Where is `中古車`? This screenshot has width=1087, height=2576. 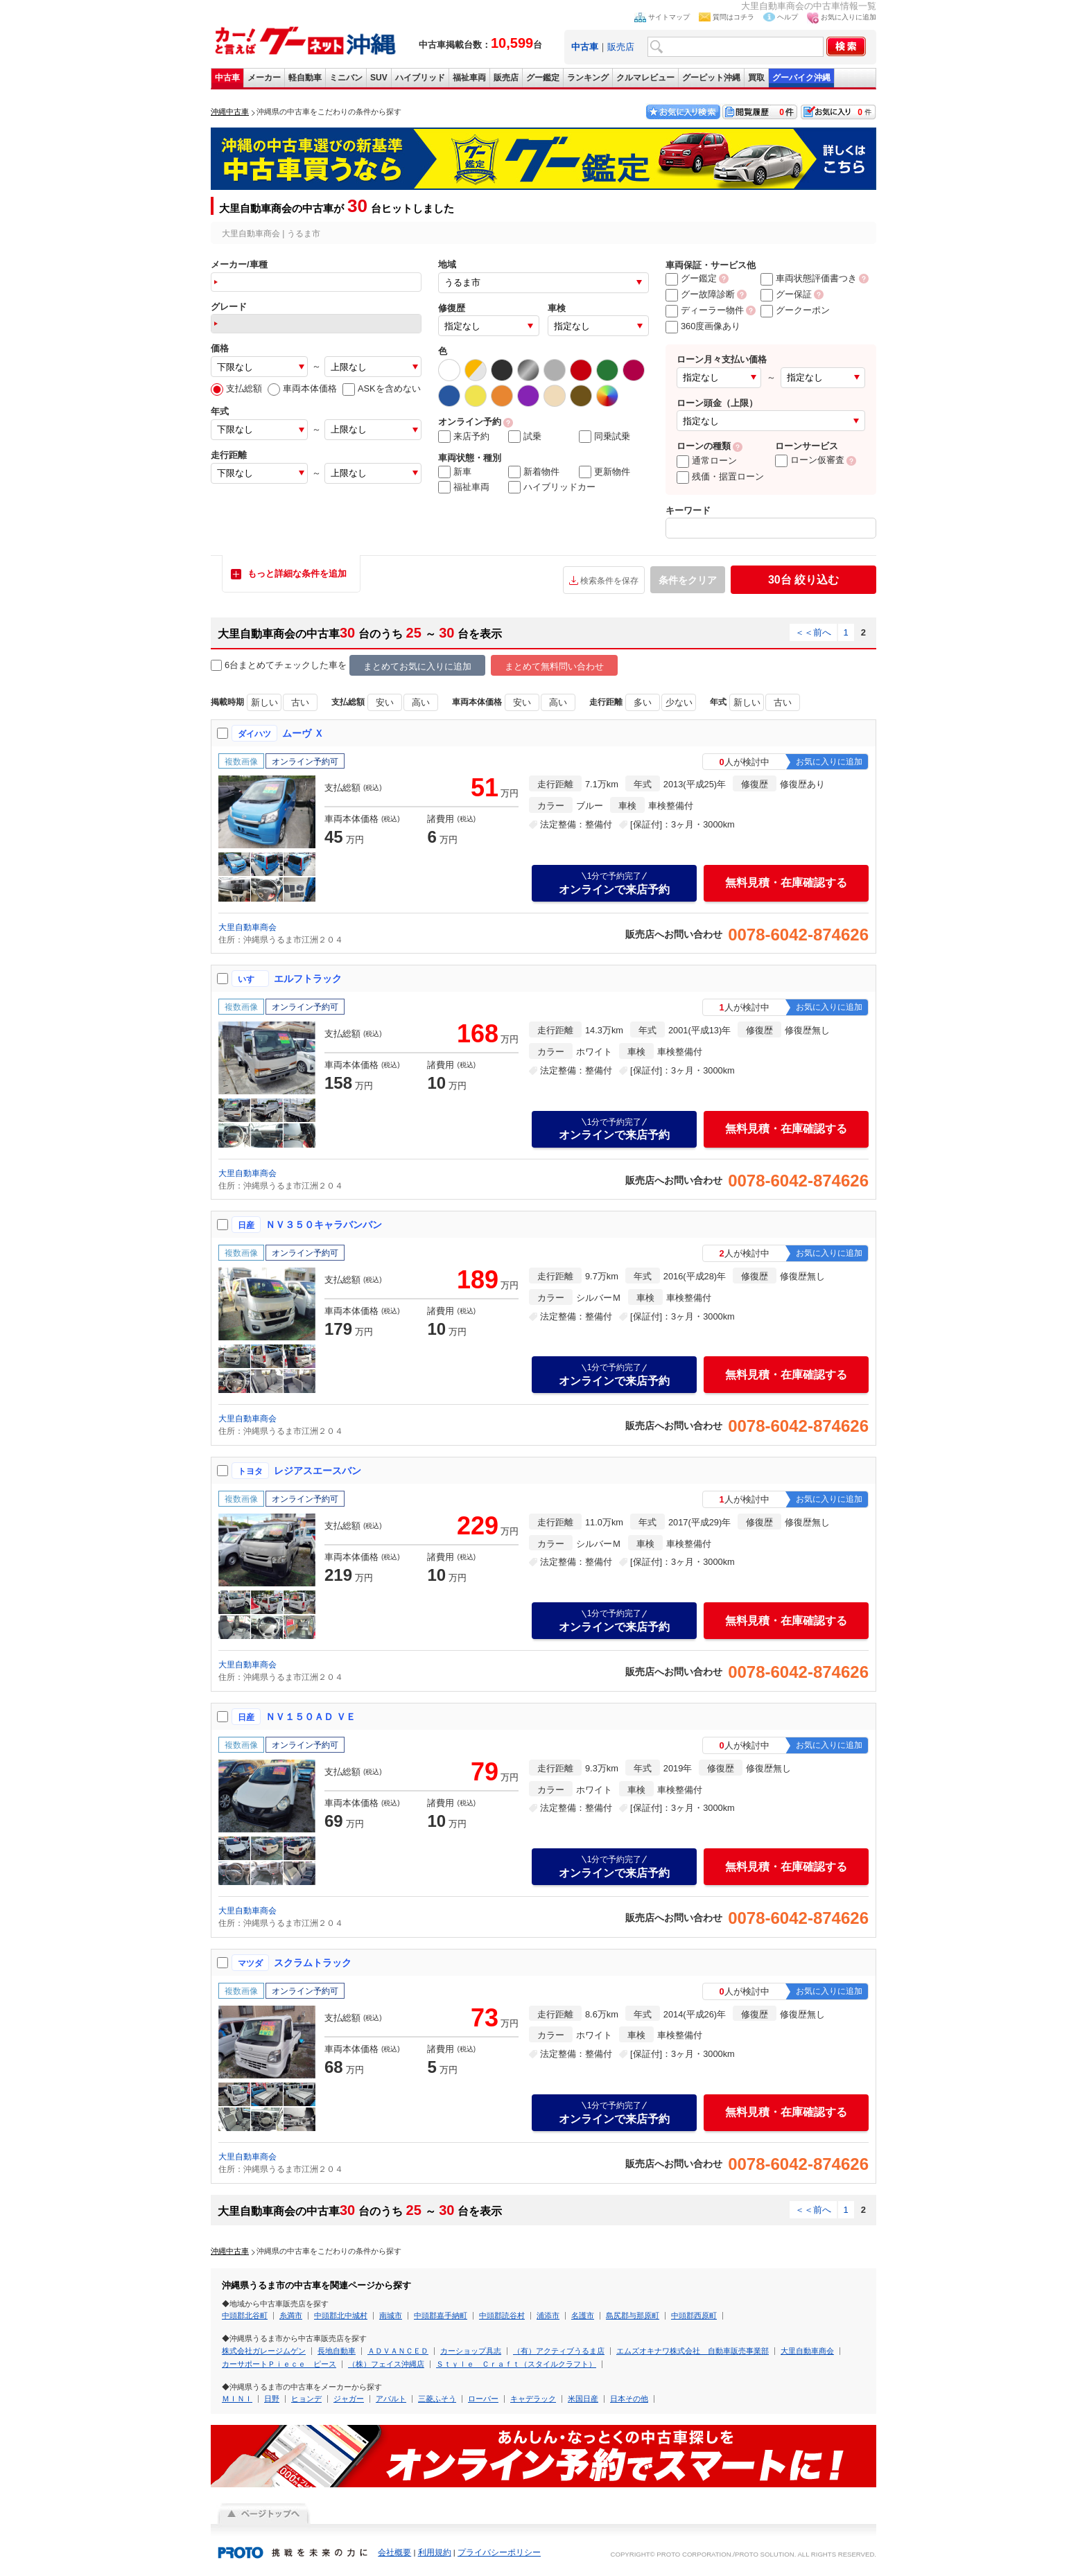 中古車 is located at coordinates (227, 77).